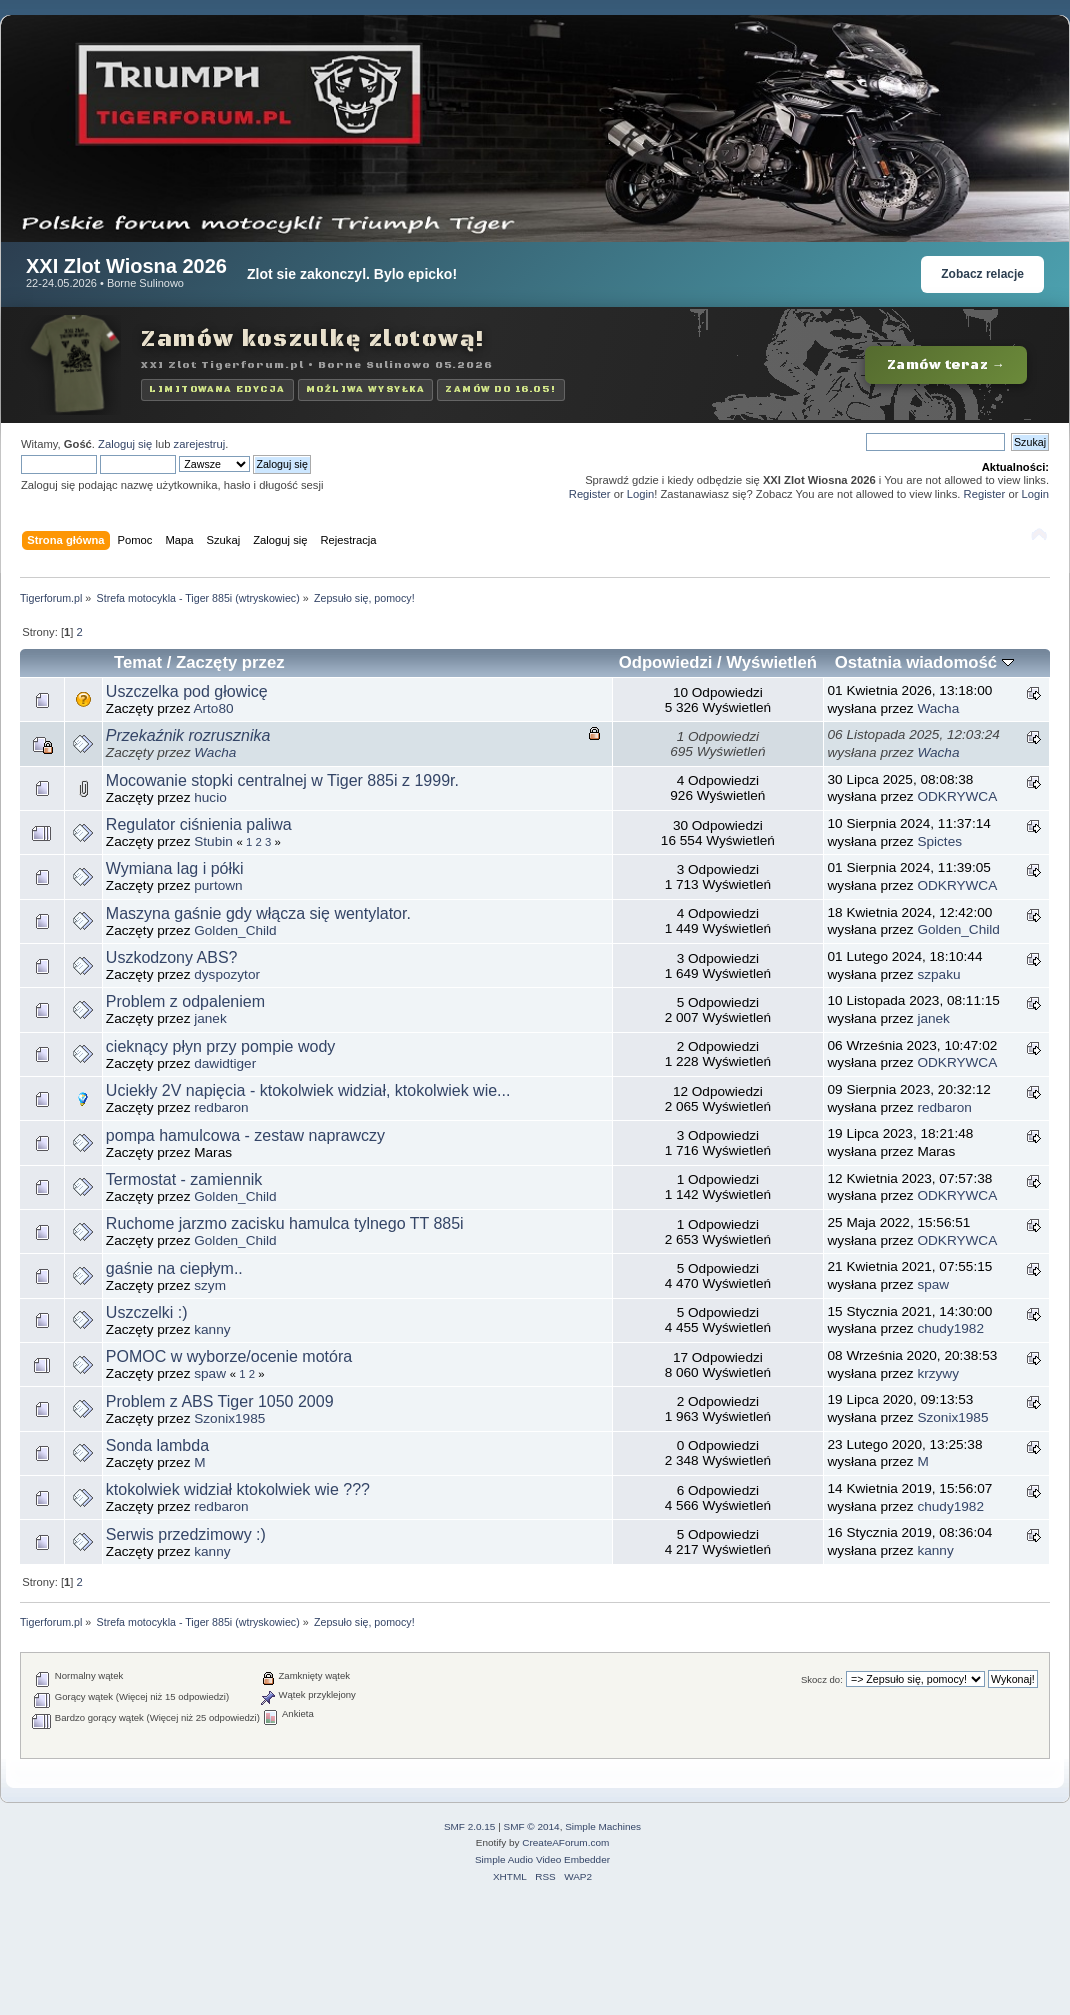 This screenshot has height=2015, width=1070. Describe the element at coordinates (235, 930) in the screenshot. I see `Golden_Child` at that location.